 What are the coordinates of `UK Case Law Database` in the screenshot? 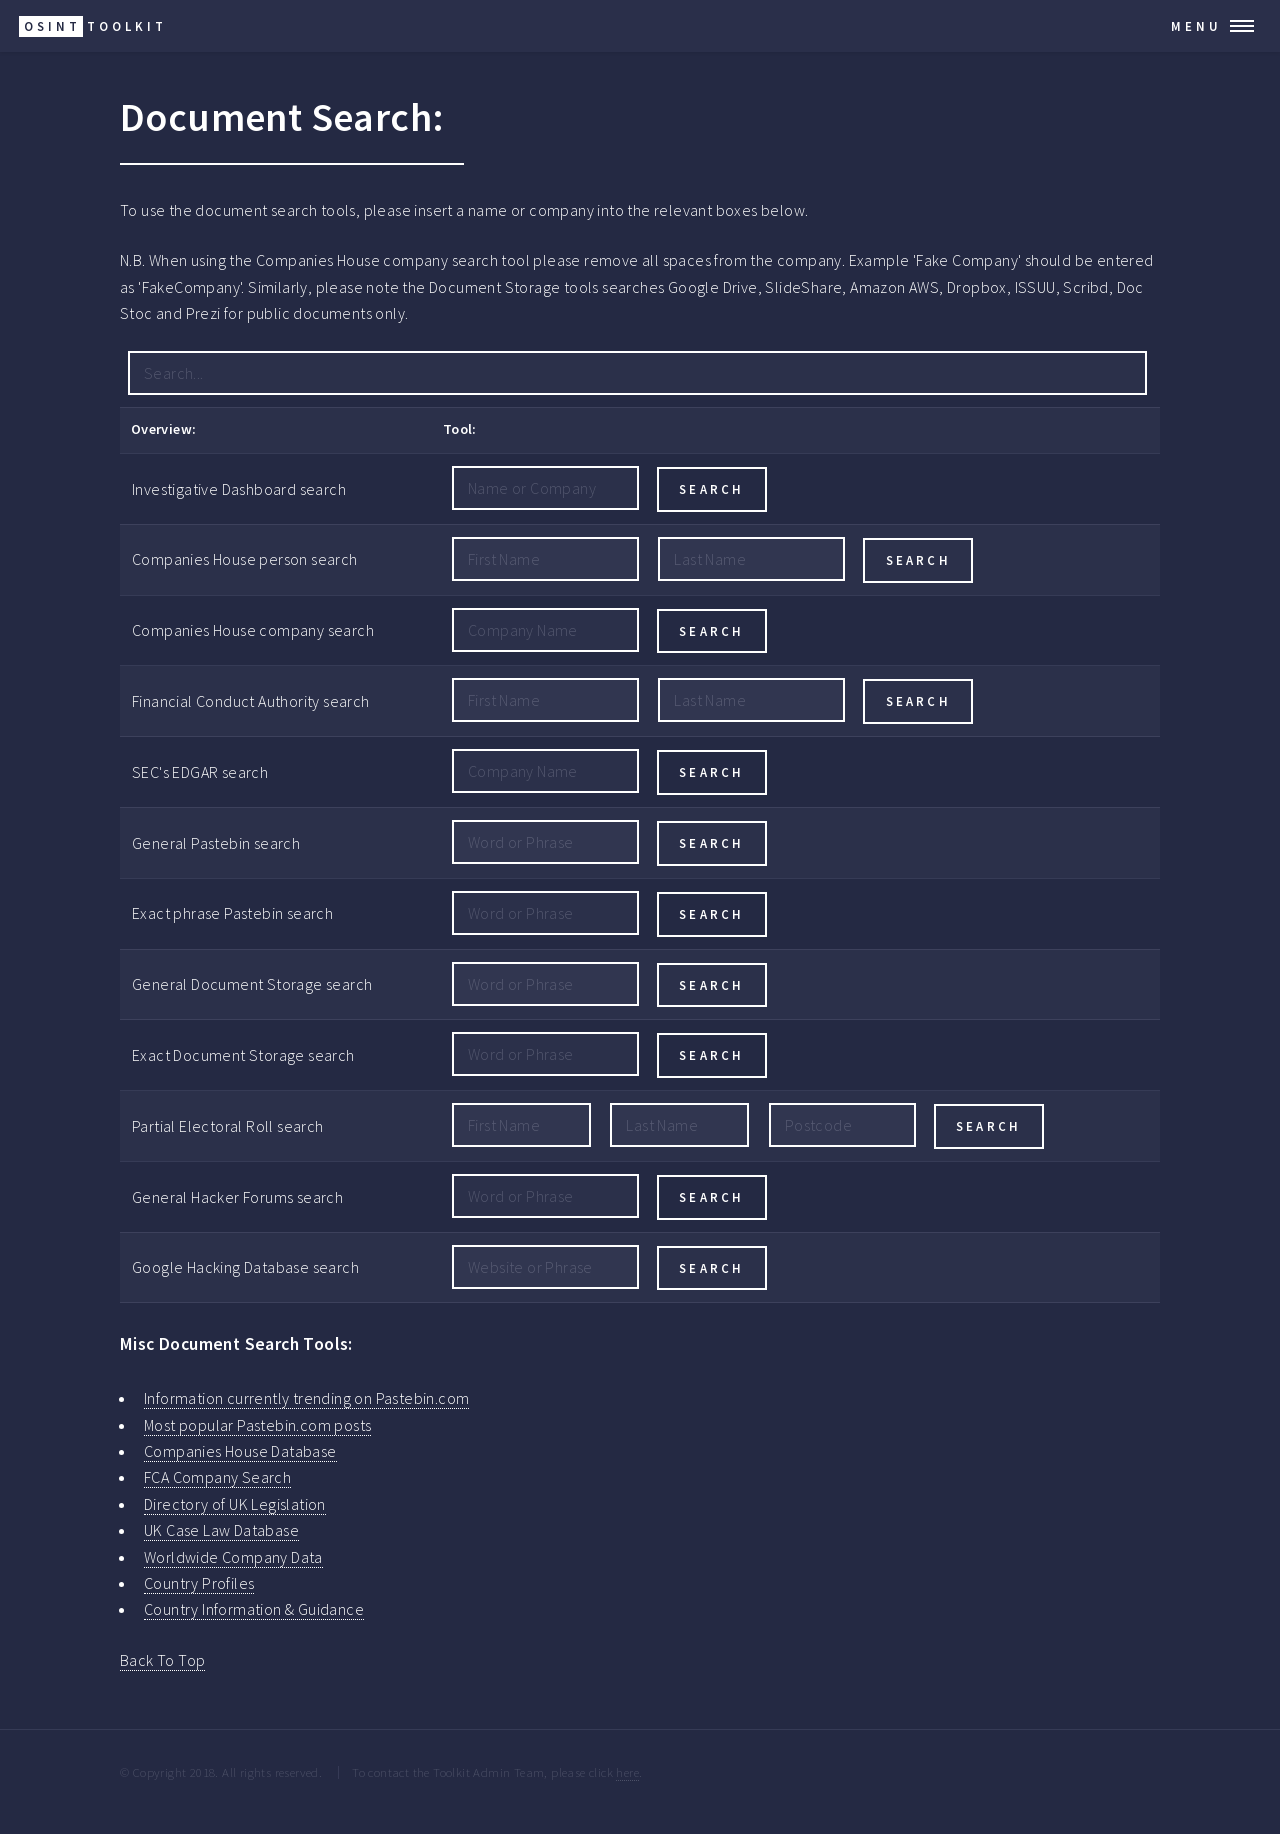 It's located at (221, 1530).